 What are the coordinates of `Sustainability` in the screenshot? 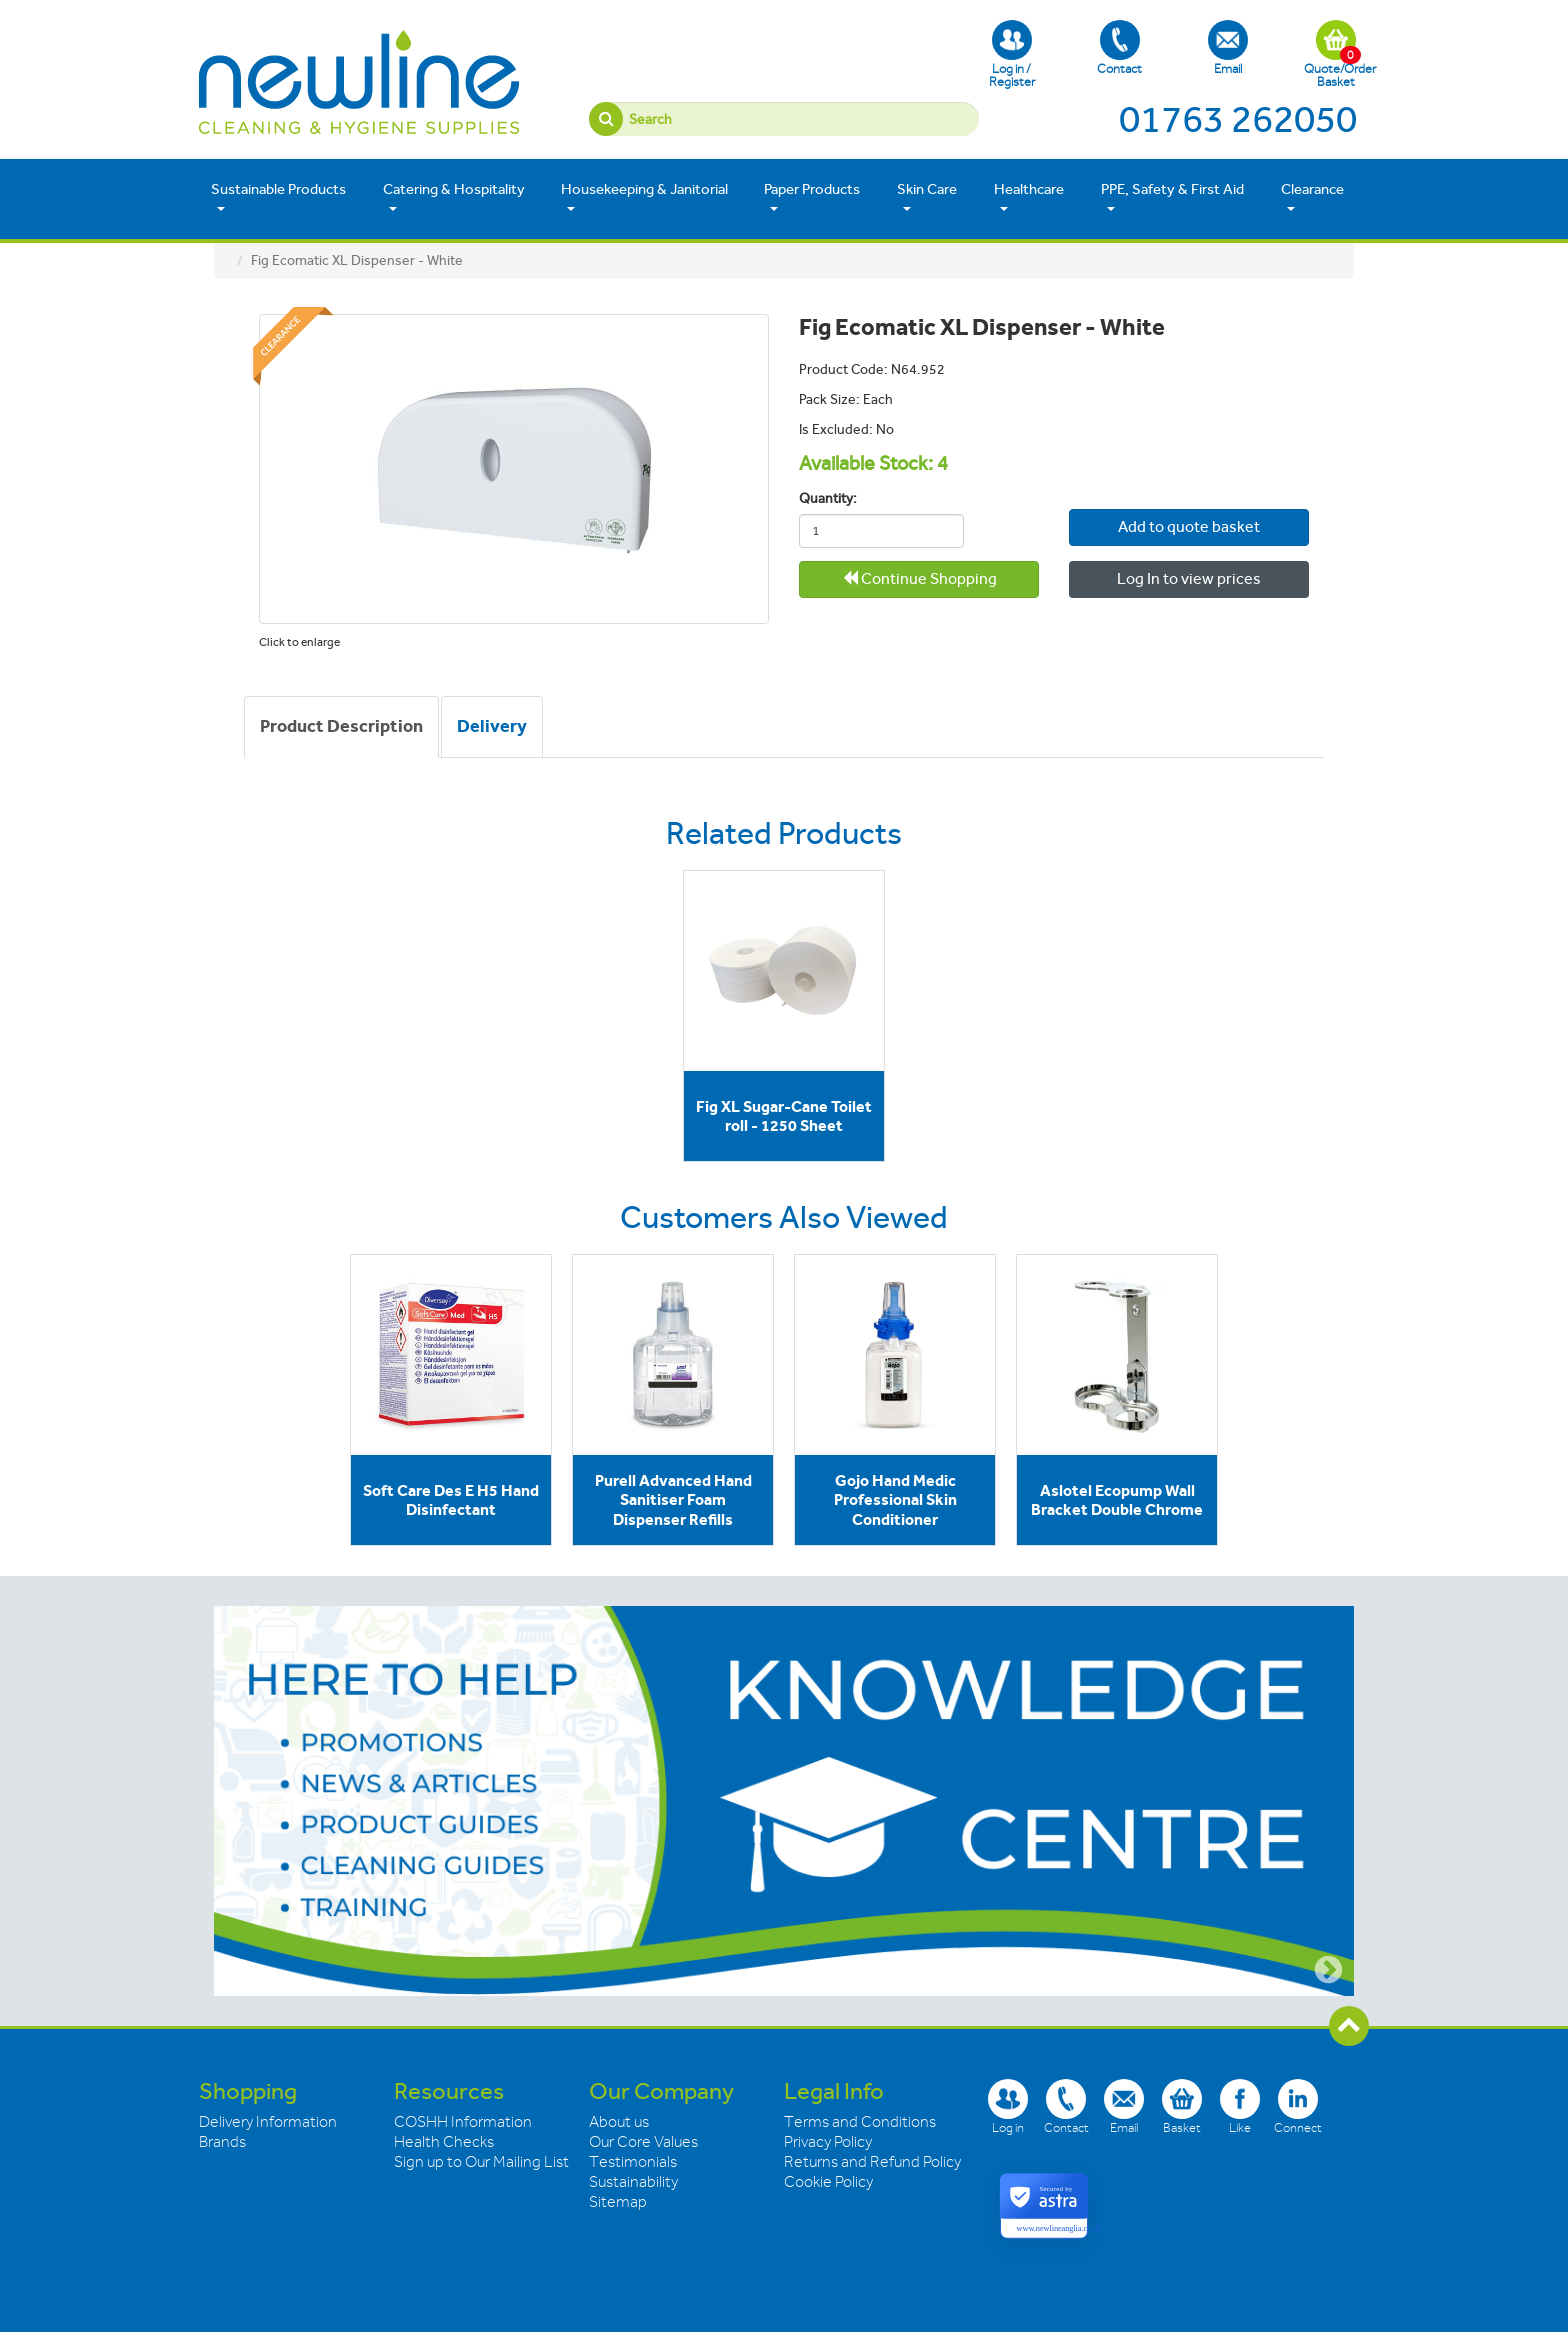 It's located at (633, 2182).